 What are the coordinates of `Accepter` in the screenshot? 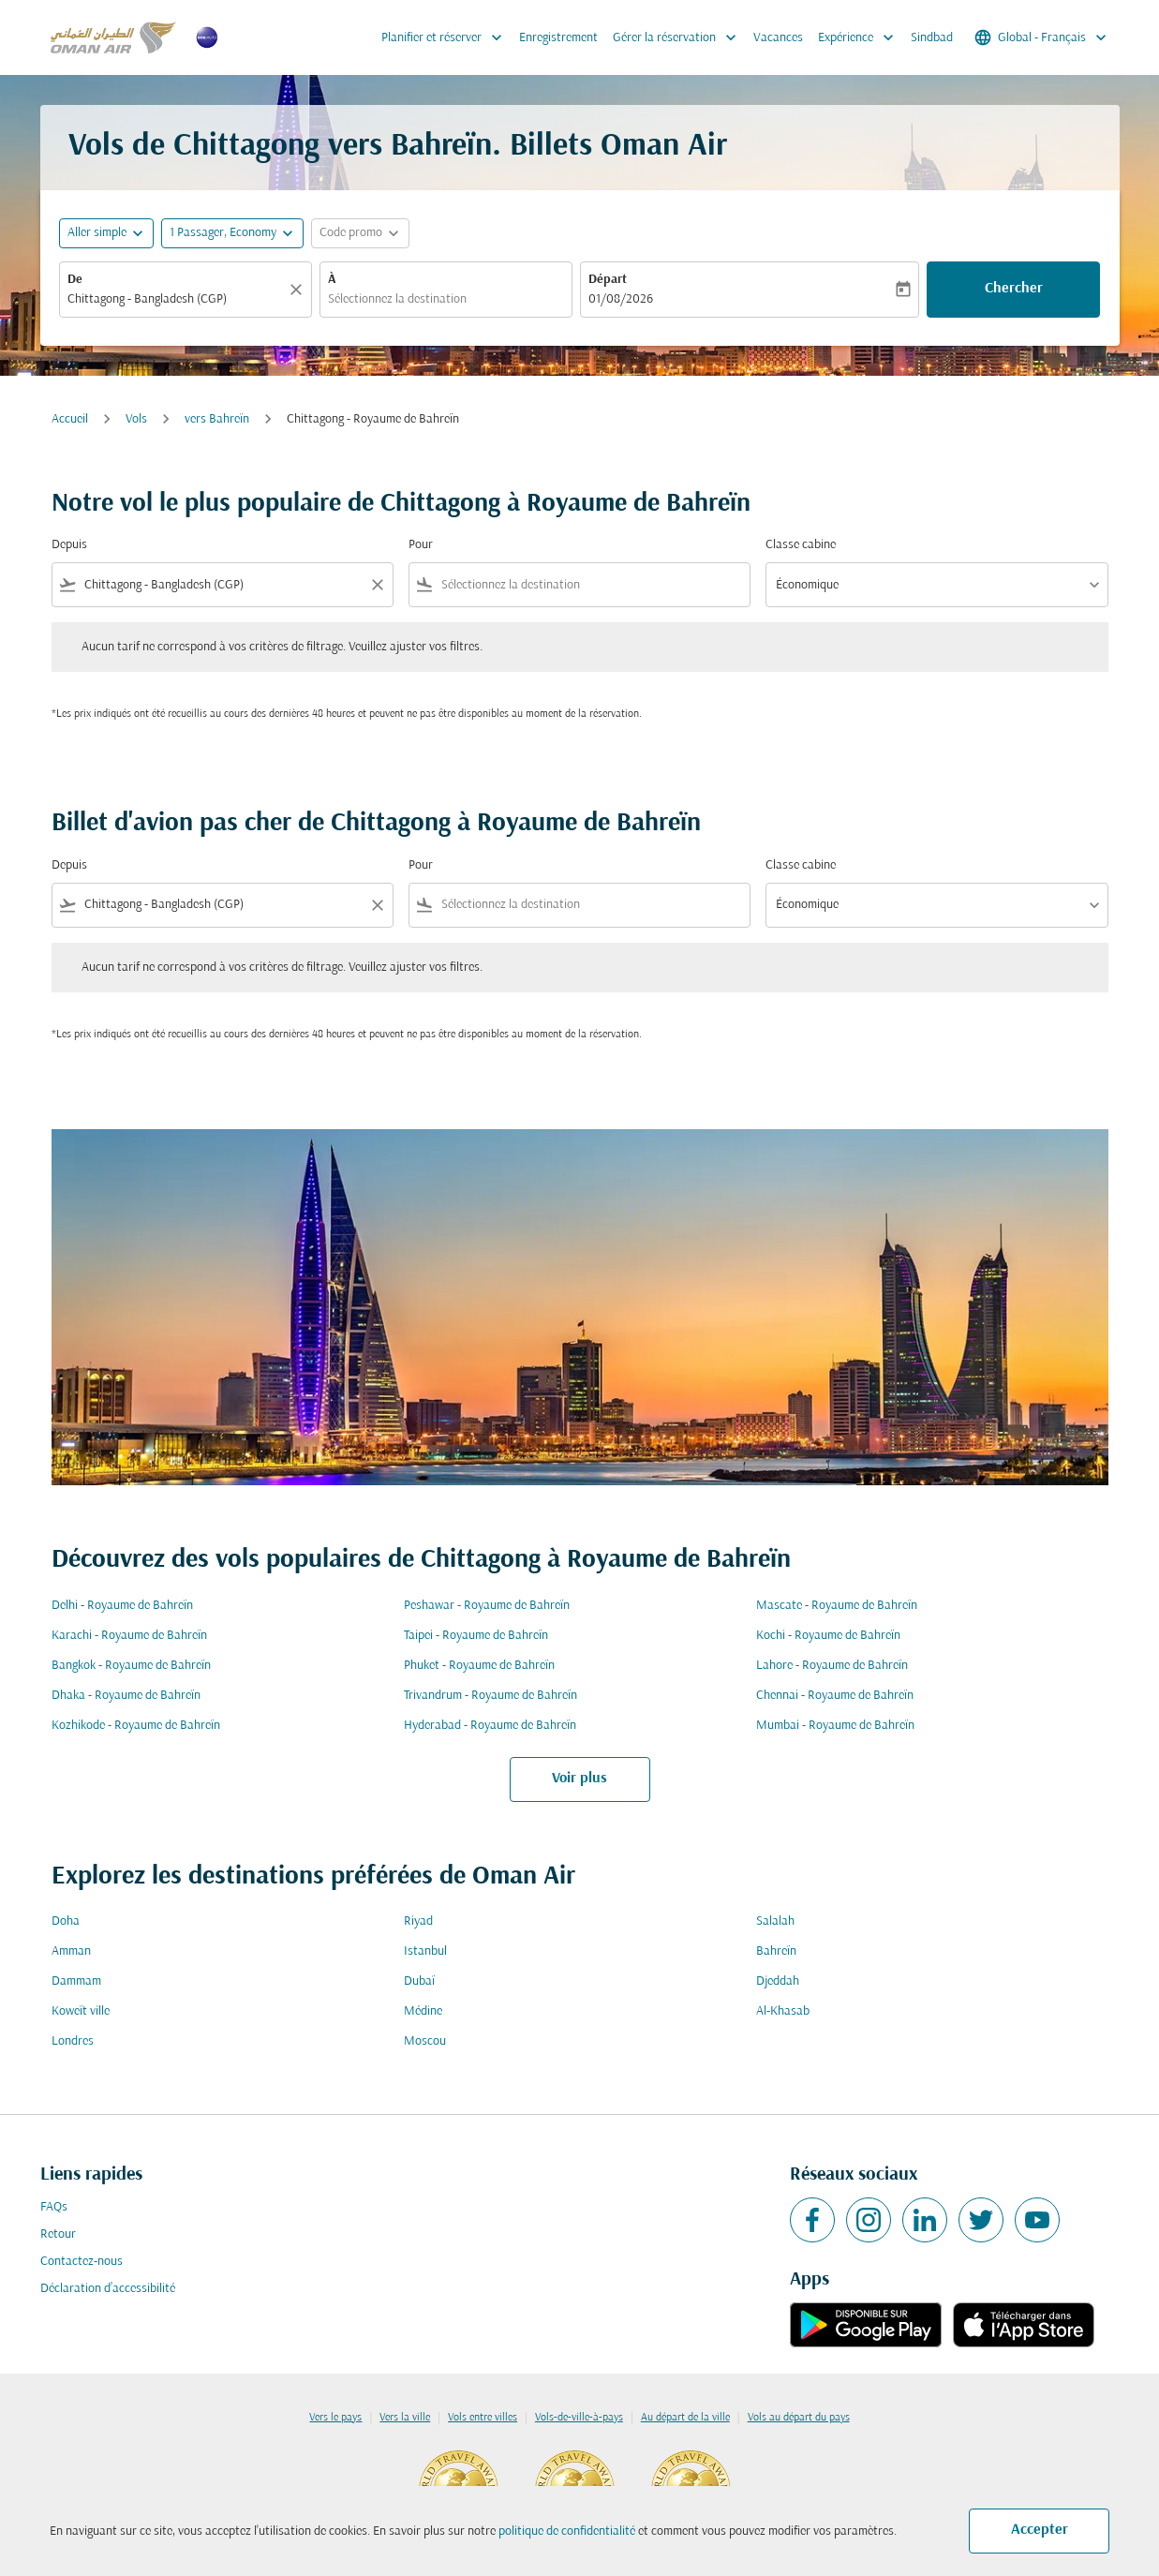 It's located at (1039, 2530).